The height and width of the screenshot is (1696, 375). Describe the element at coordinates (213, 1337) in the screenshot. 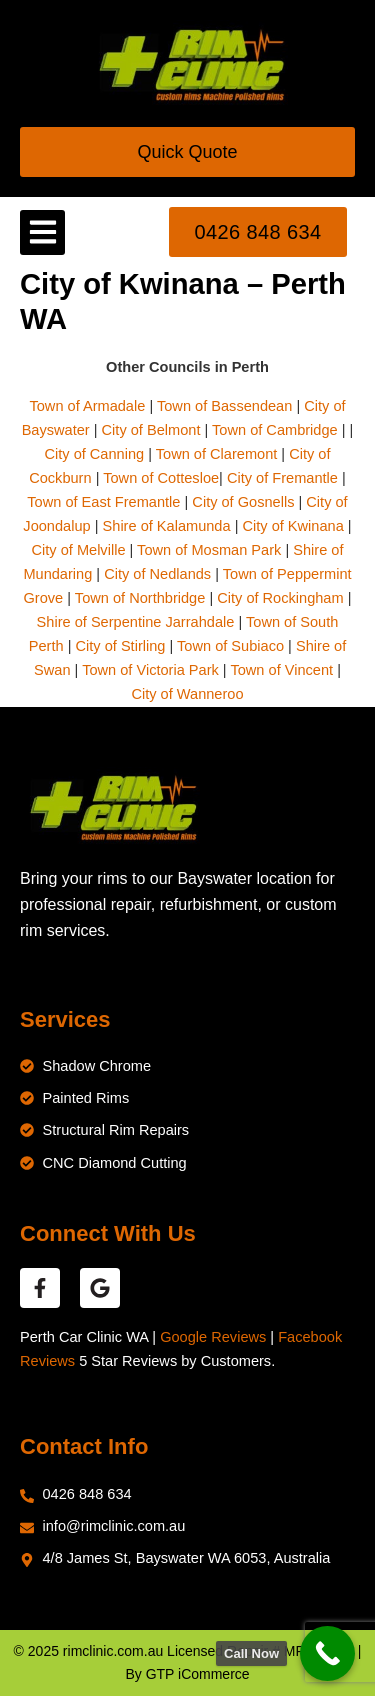

I see `Google Reviews` at that location.